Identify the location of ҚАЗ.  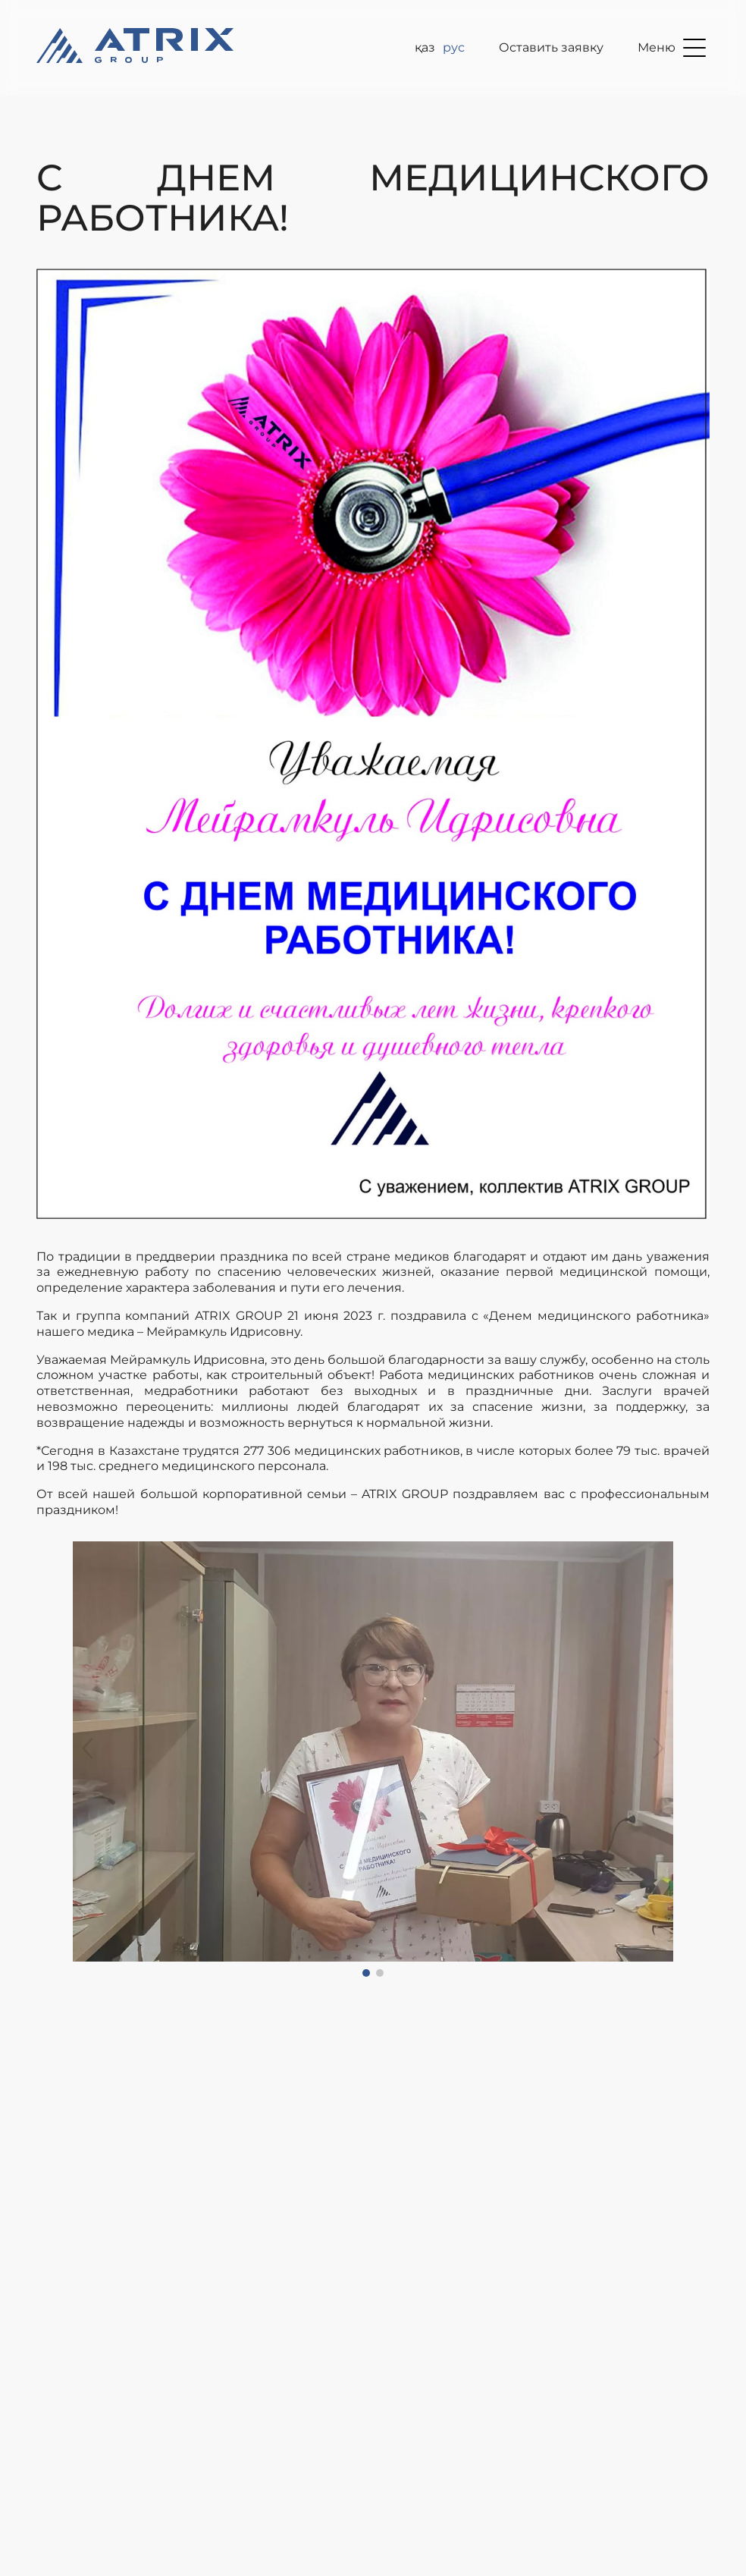
(425, 47).